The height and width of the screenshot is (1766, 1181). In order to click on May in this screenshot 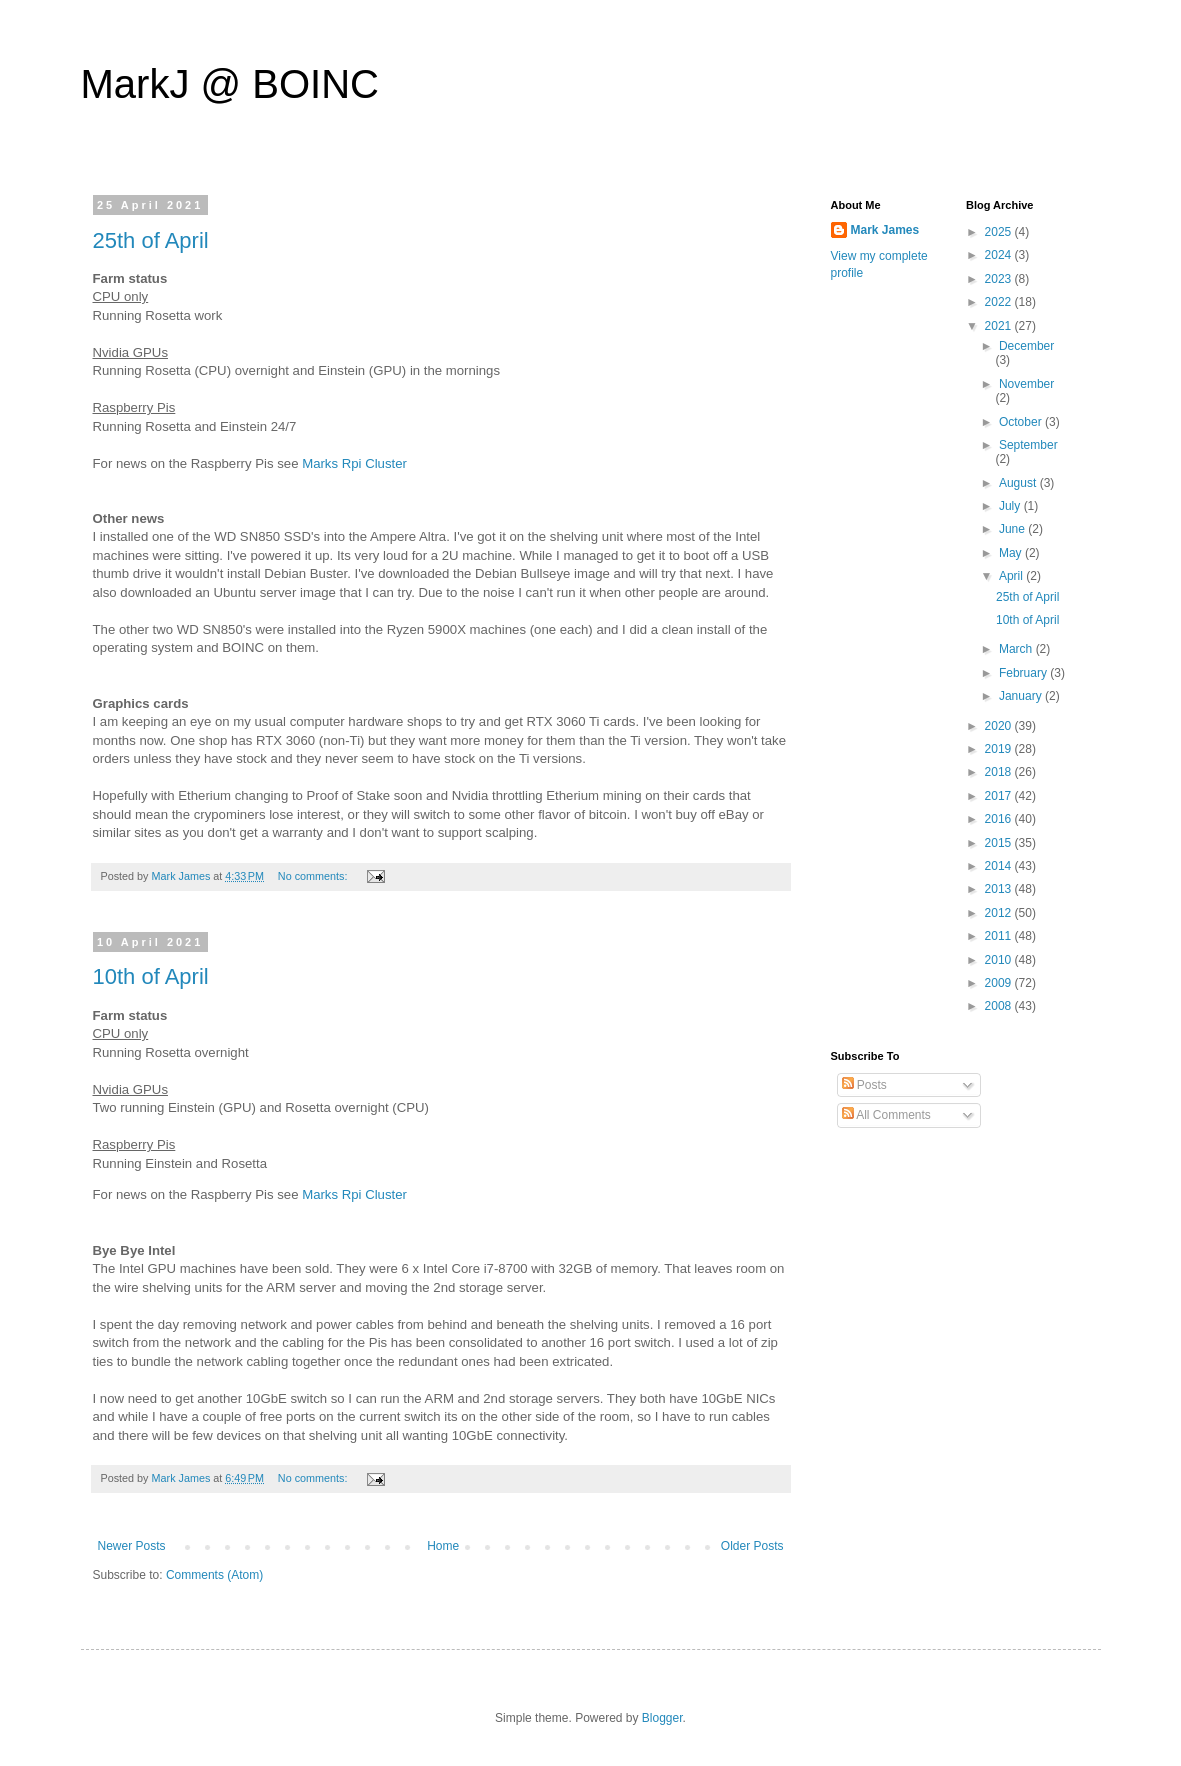, I will do `click(1012, 553)`.